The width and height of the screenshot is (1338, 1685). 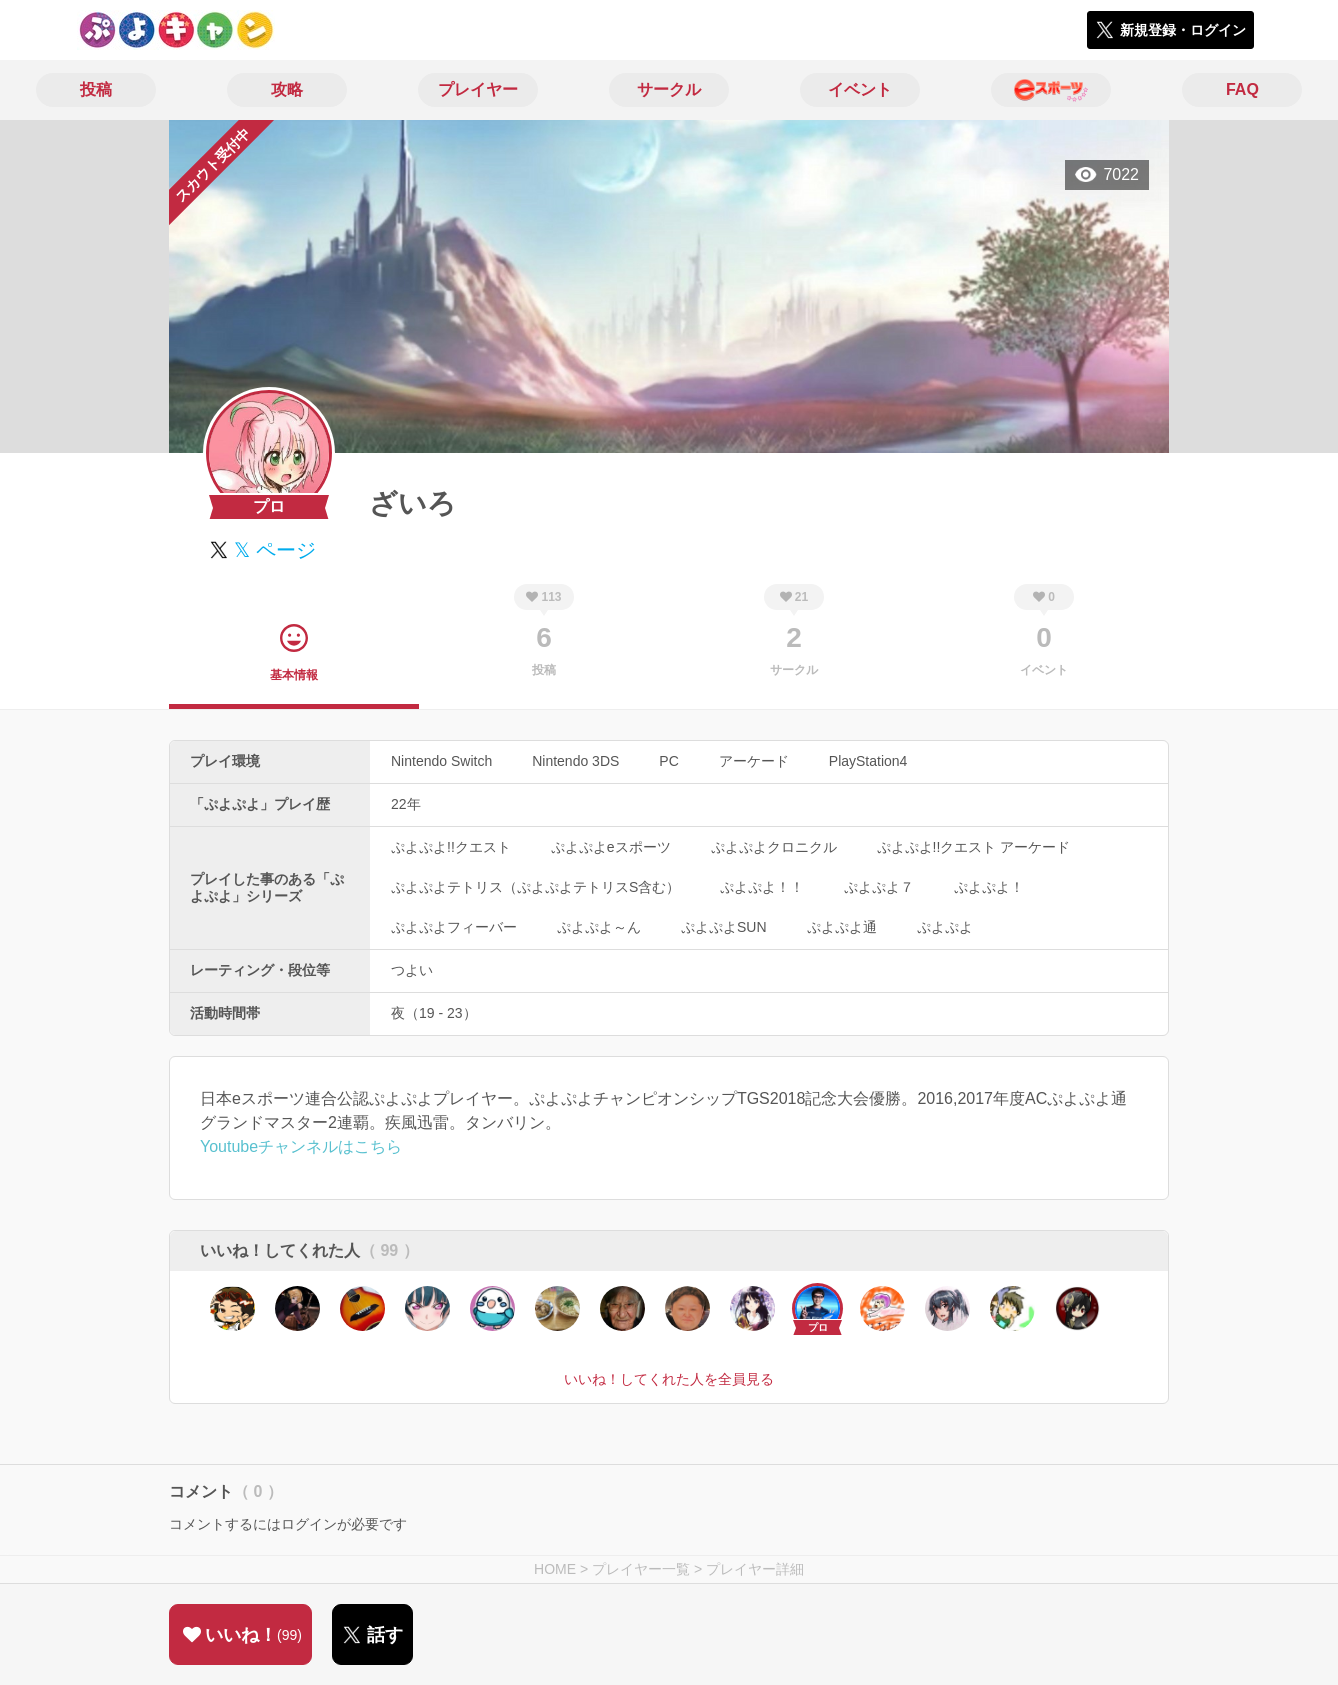 What do you see at coordinates (454, 927) in the screenshot?
I see `ぷよぷよフィーバー` at bounding box center [454, 927].